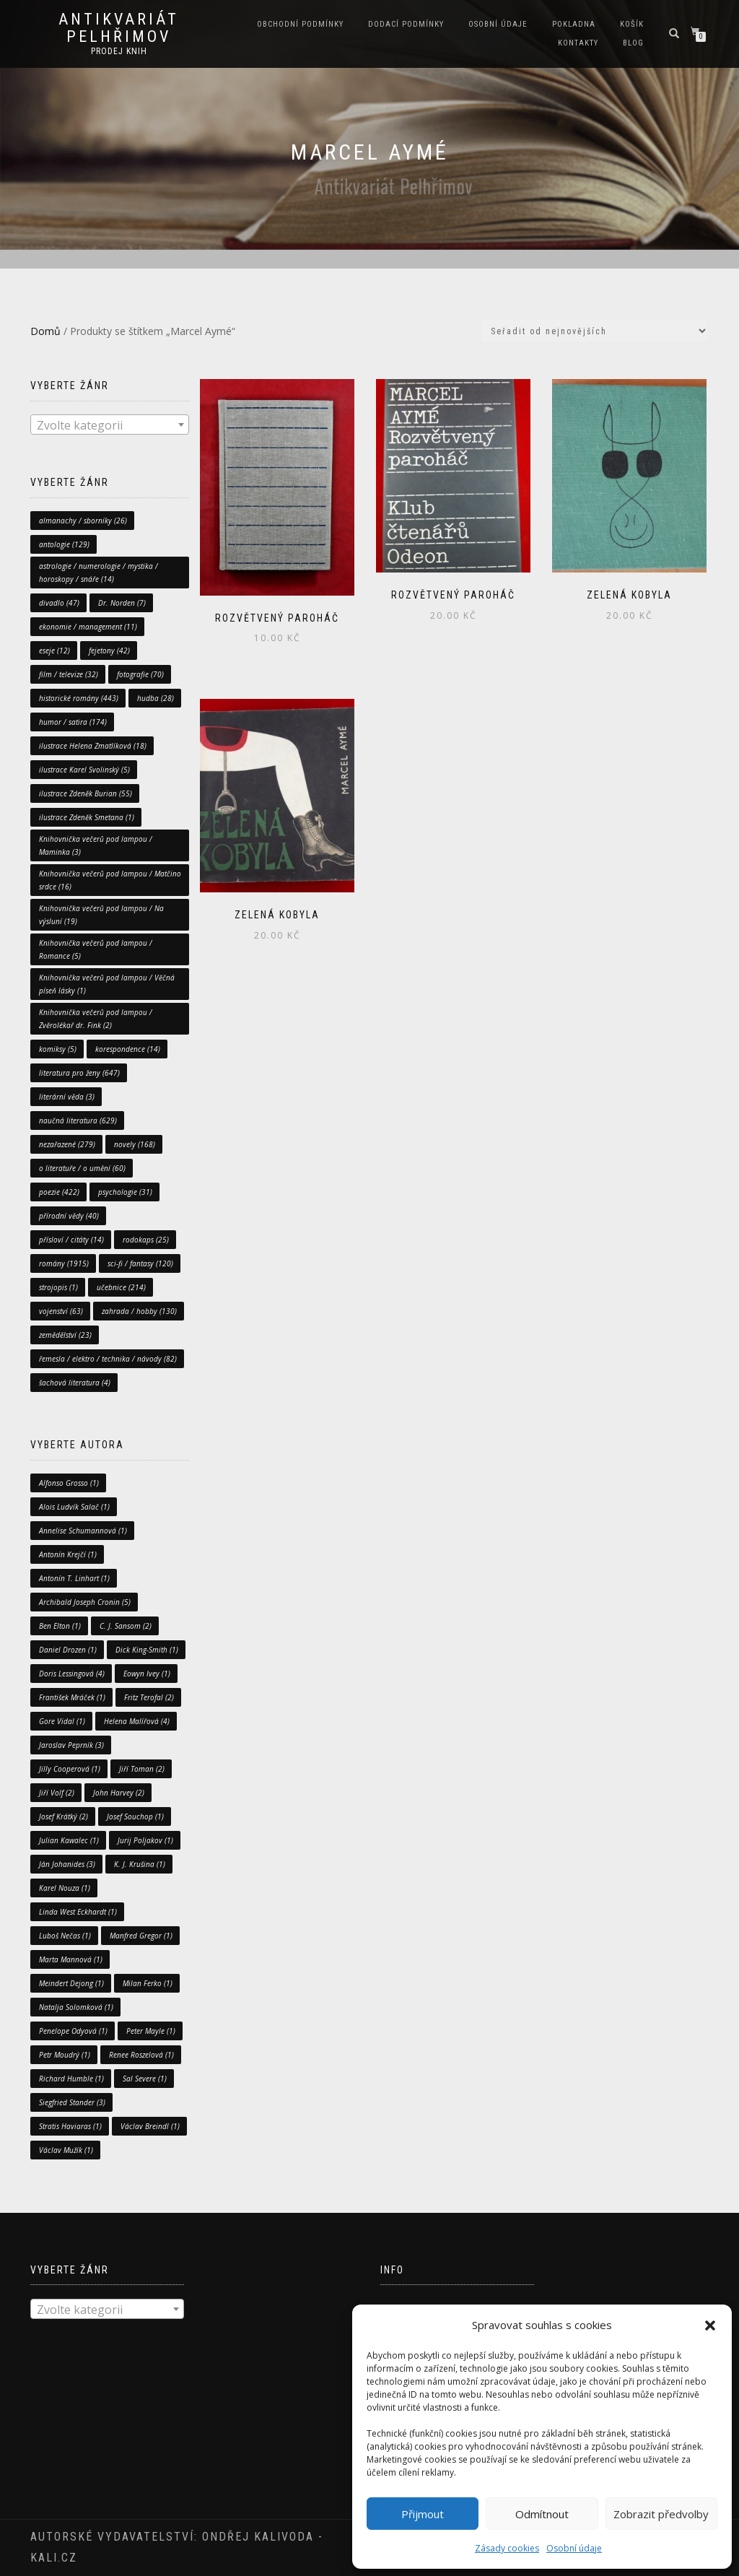  Describe the element at coordinates (150, 2031) in the screenshot. I see `Peter Mayle [Peter Mayle (1 položka)]` at that location.